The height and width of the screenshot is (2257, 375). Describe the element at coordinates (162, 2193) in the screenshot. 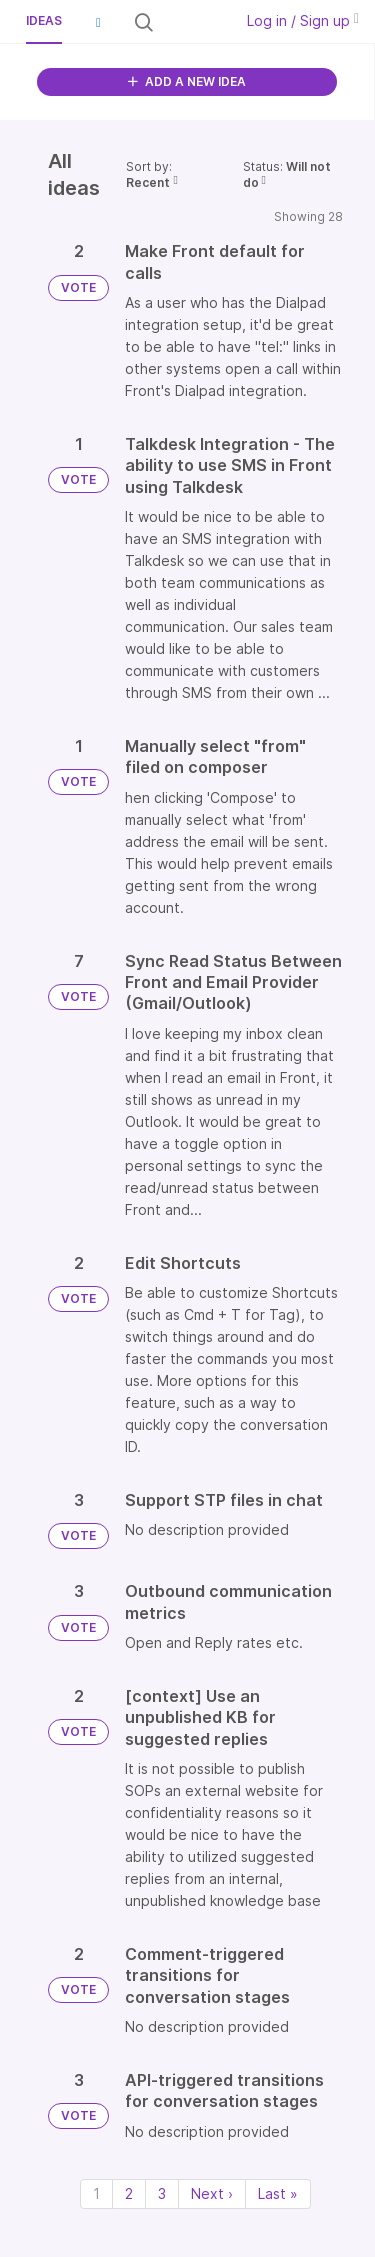

I see `3 [Page 3]` at that location.